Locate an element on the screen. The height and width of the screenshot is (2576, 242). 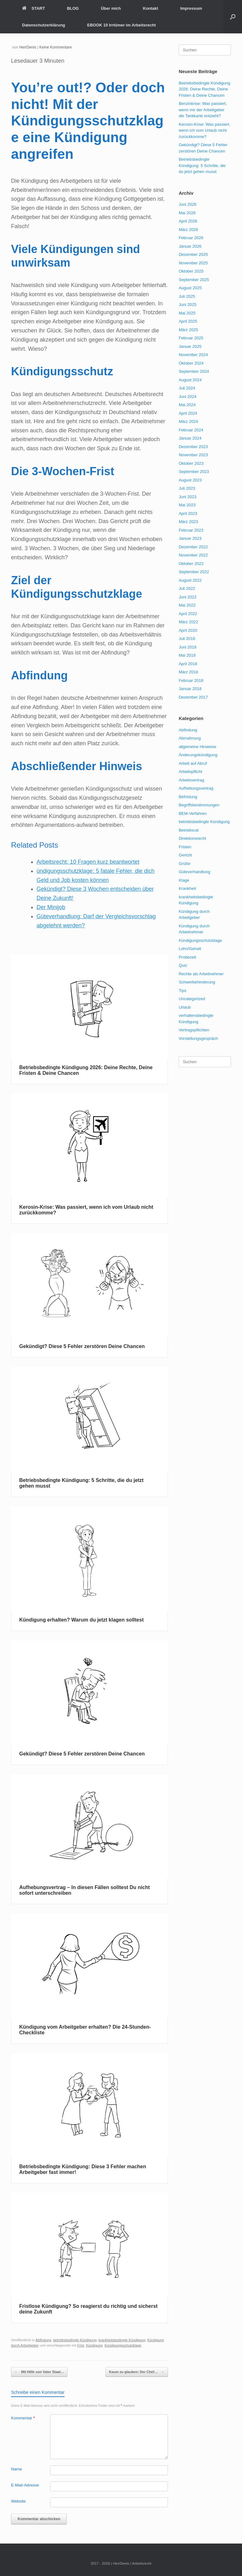
Oktober 2022 is located at coordinates (191, 563).